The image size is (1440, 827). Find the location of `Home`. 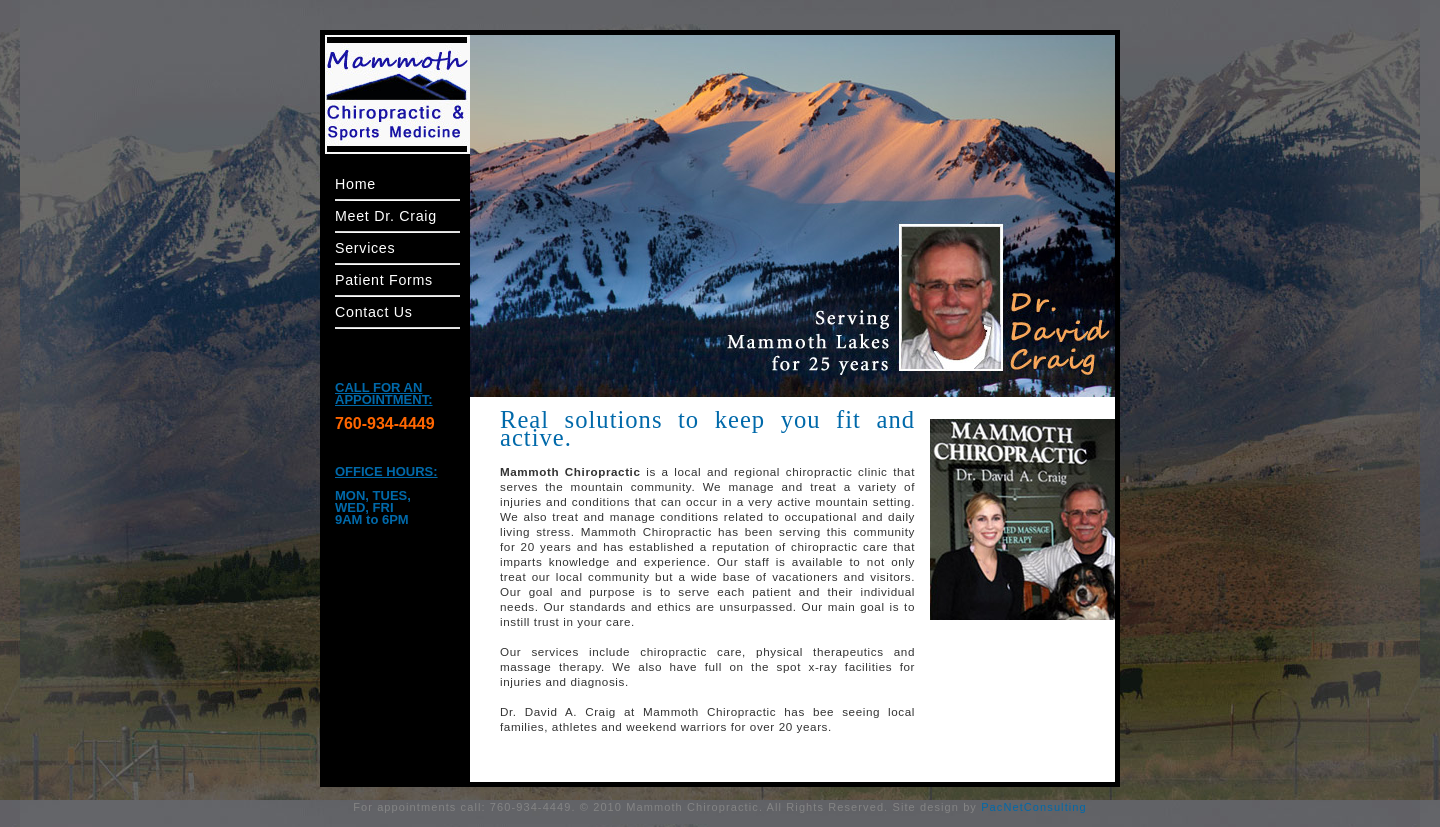

Home is located at coordinates (355, 185).